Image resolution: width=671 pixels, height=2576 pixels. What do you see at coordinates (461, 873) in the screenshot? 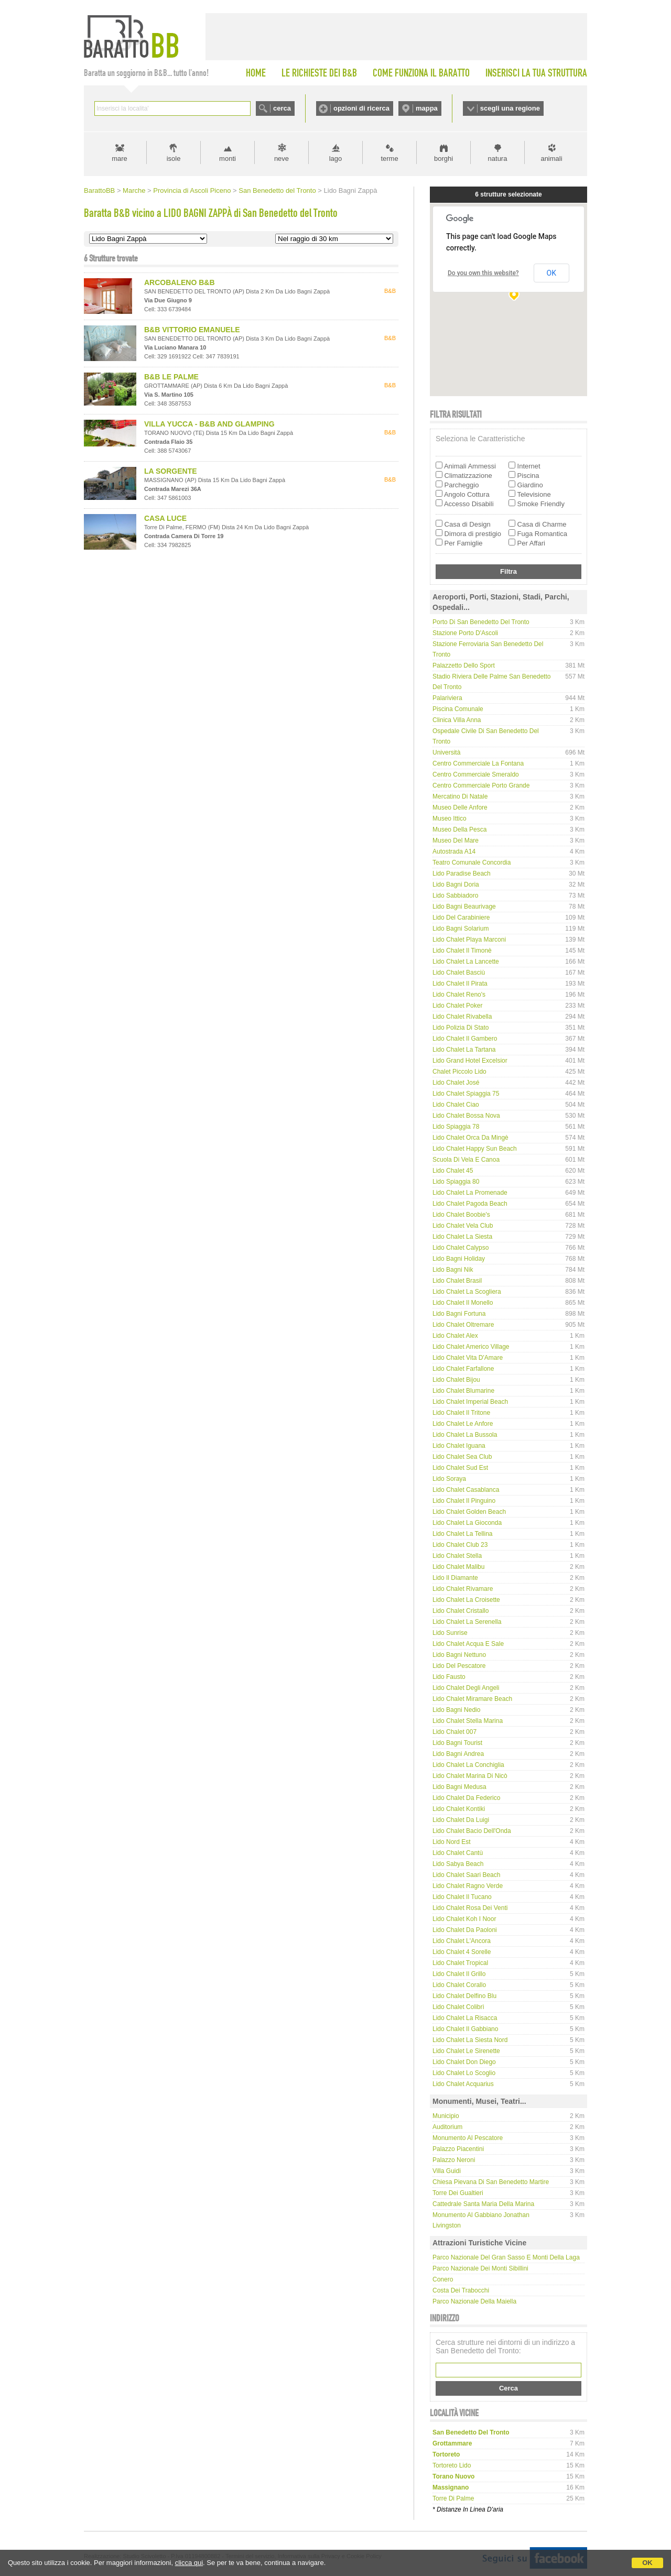
I see `Lido Paradise Beach` at bounding box center [461, 873].